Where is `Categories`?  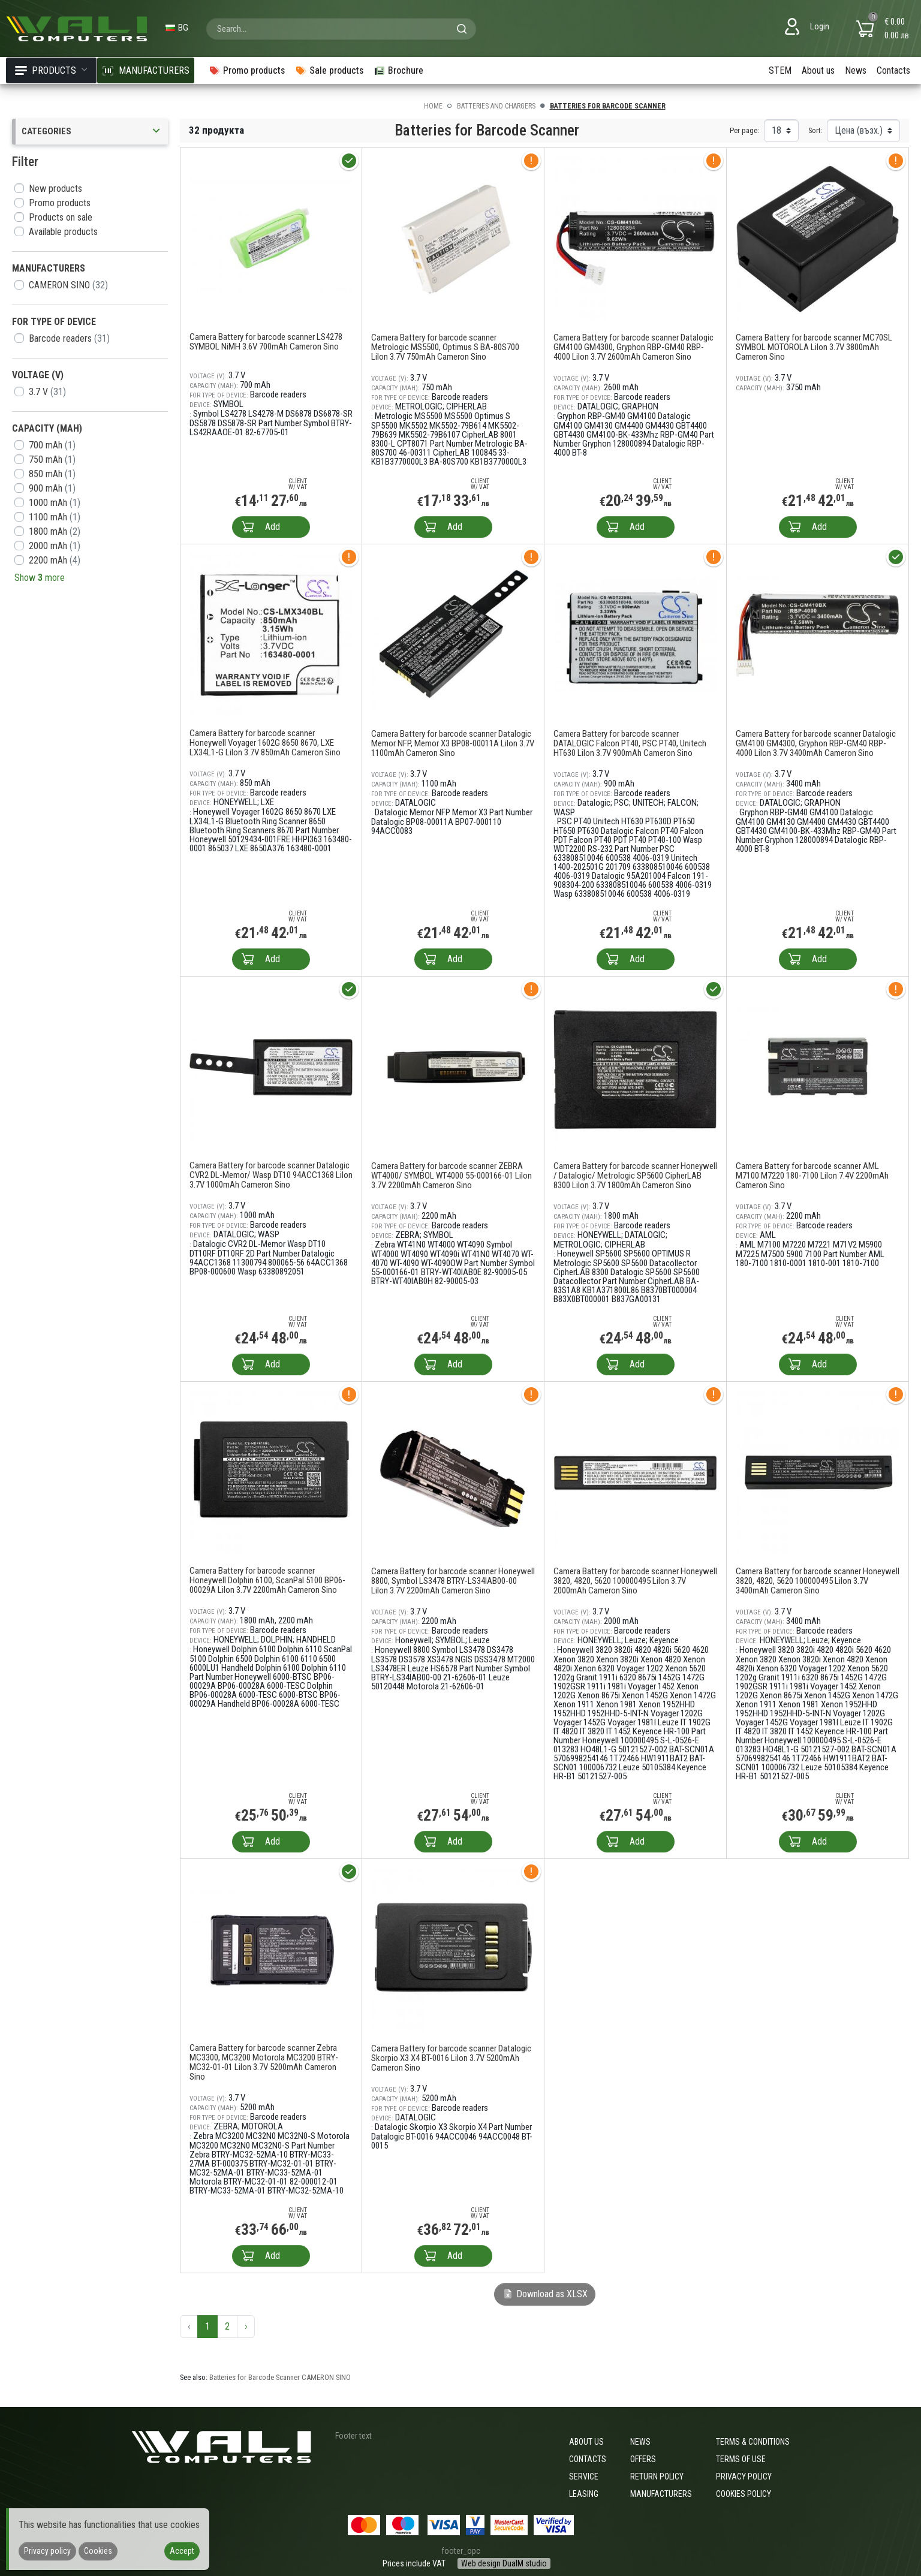
Categories is located at coordinates (92, 131).